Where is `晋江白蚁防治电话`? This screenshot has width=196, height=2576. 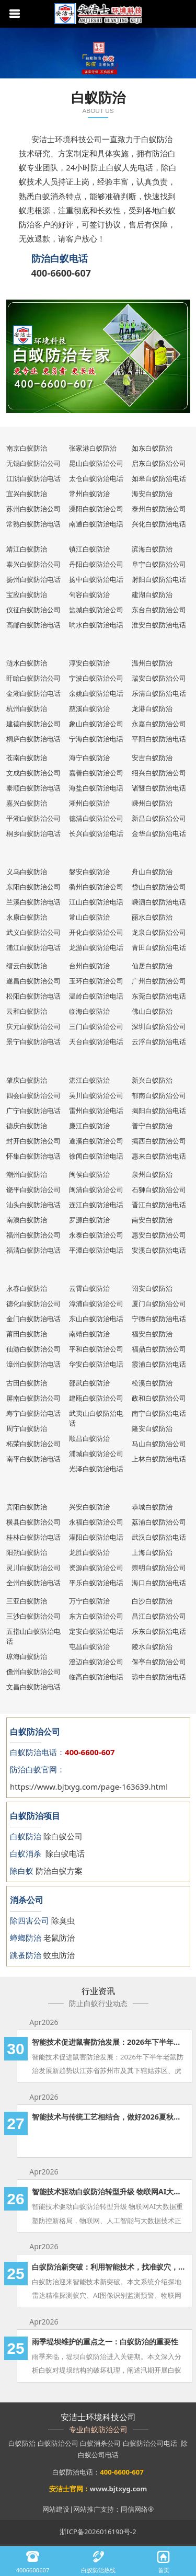 晋江白蚁防治电话 is located at coordinates (159, 1204).